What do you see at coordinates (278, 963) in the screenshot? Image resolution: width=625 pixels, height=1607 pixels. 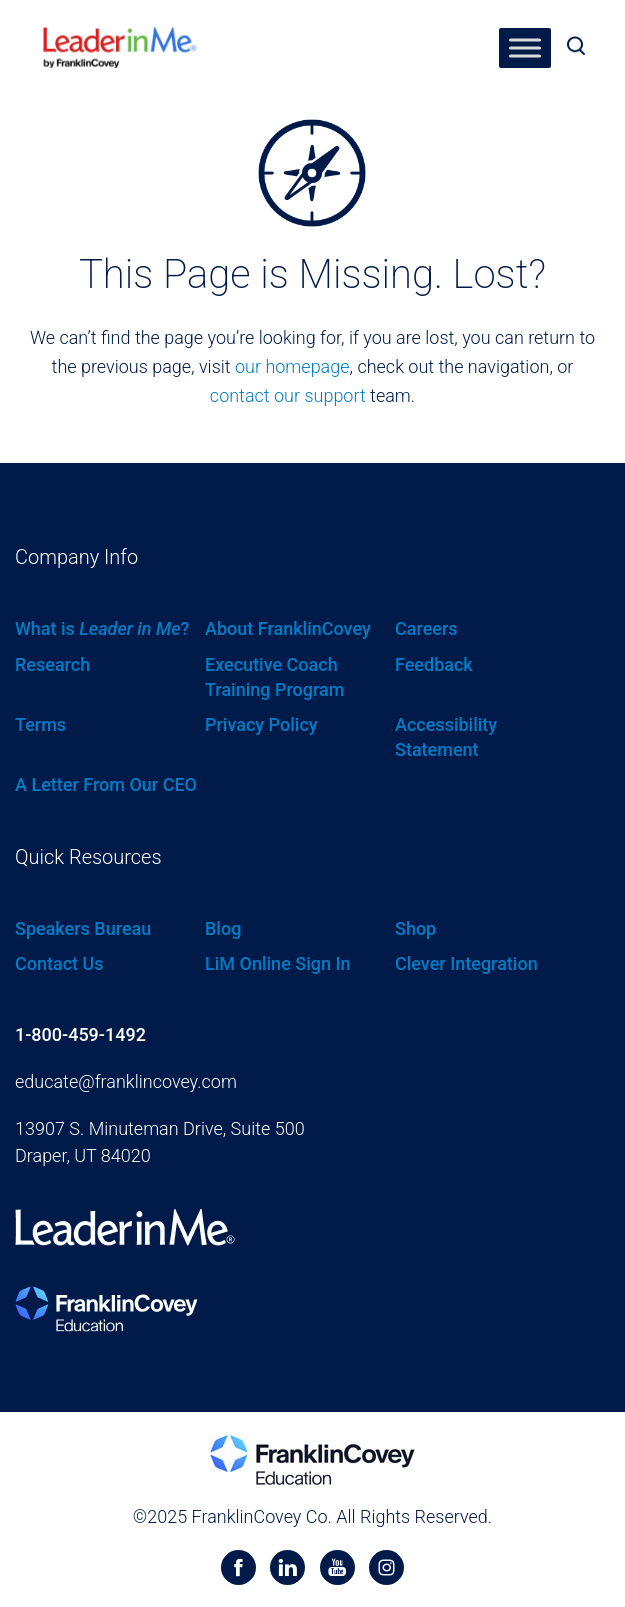 I see `LiM Online Sign In` at bounding box center [278, 963].